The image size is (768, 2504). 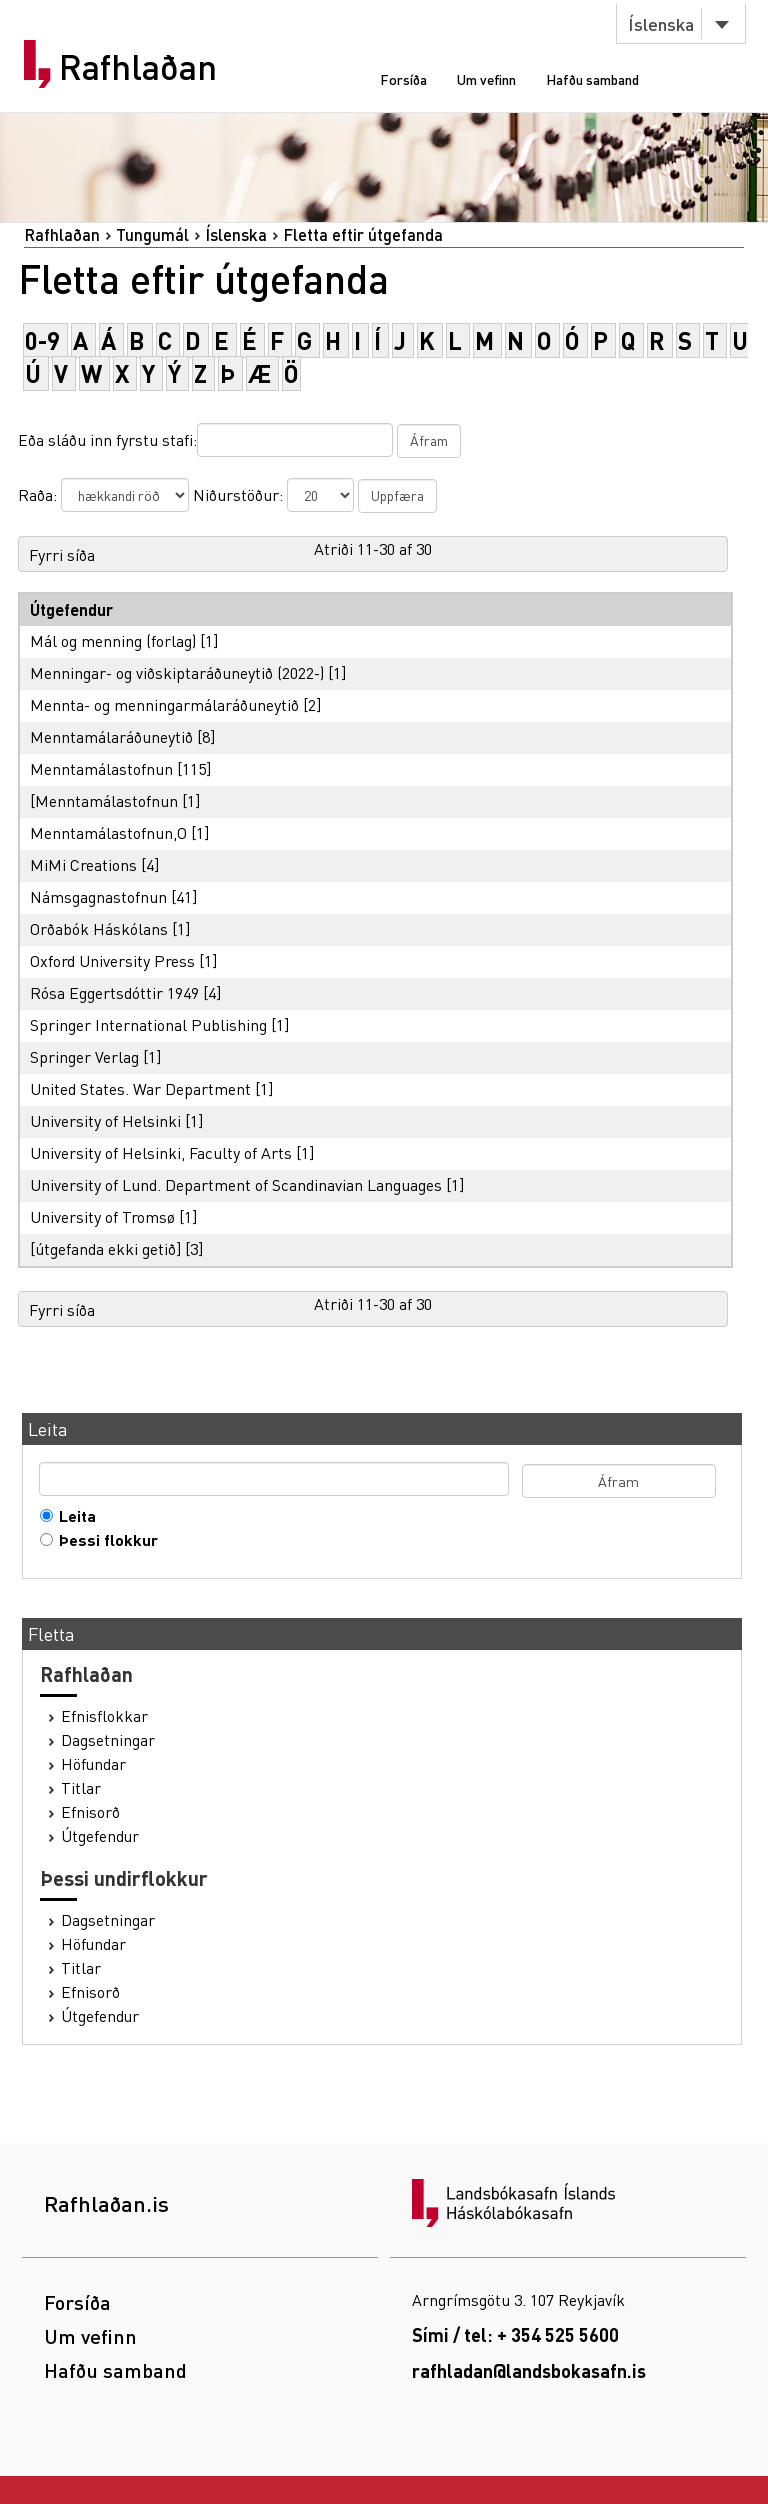 What do you see at coordinates (108, 1740) in the screenshot?
I see `Dagsetningar` at bounding box center [108, 1740].